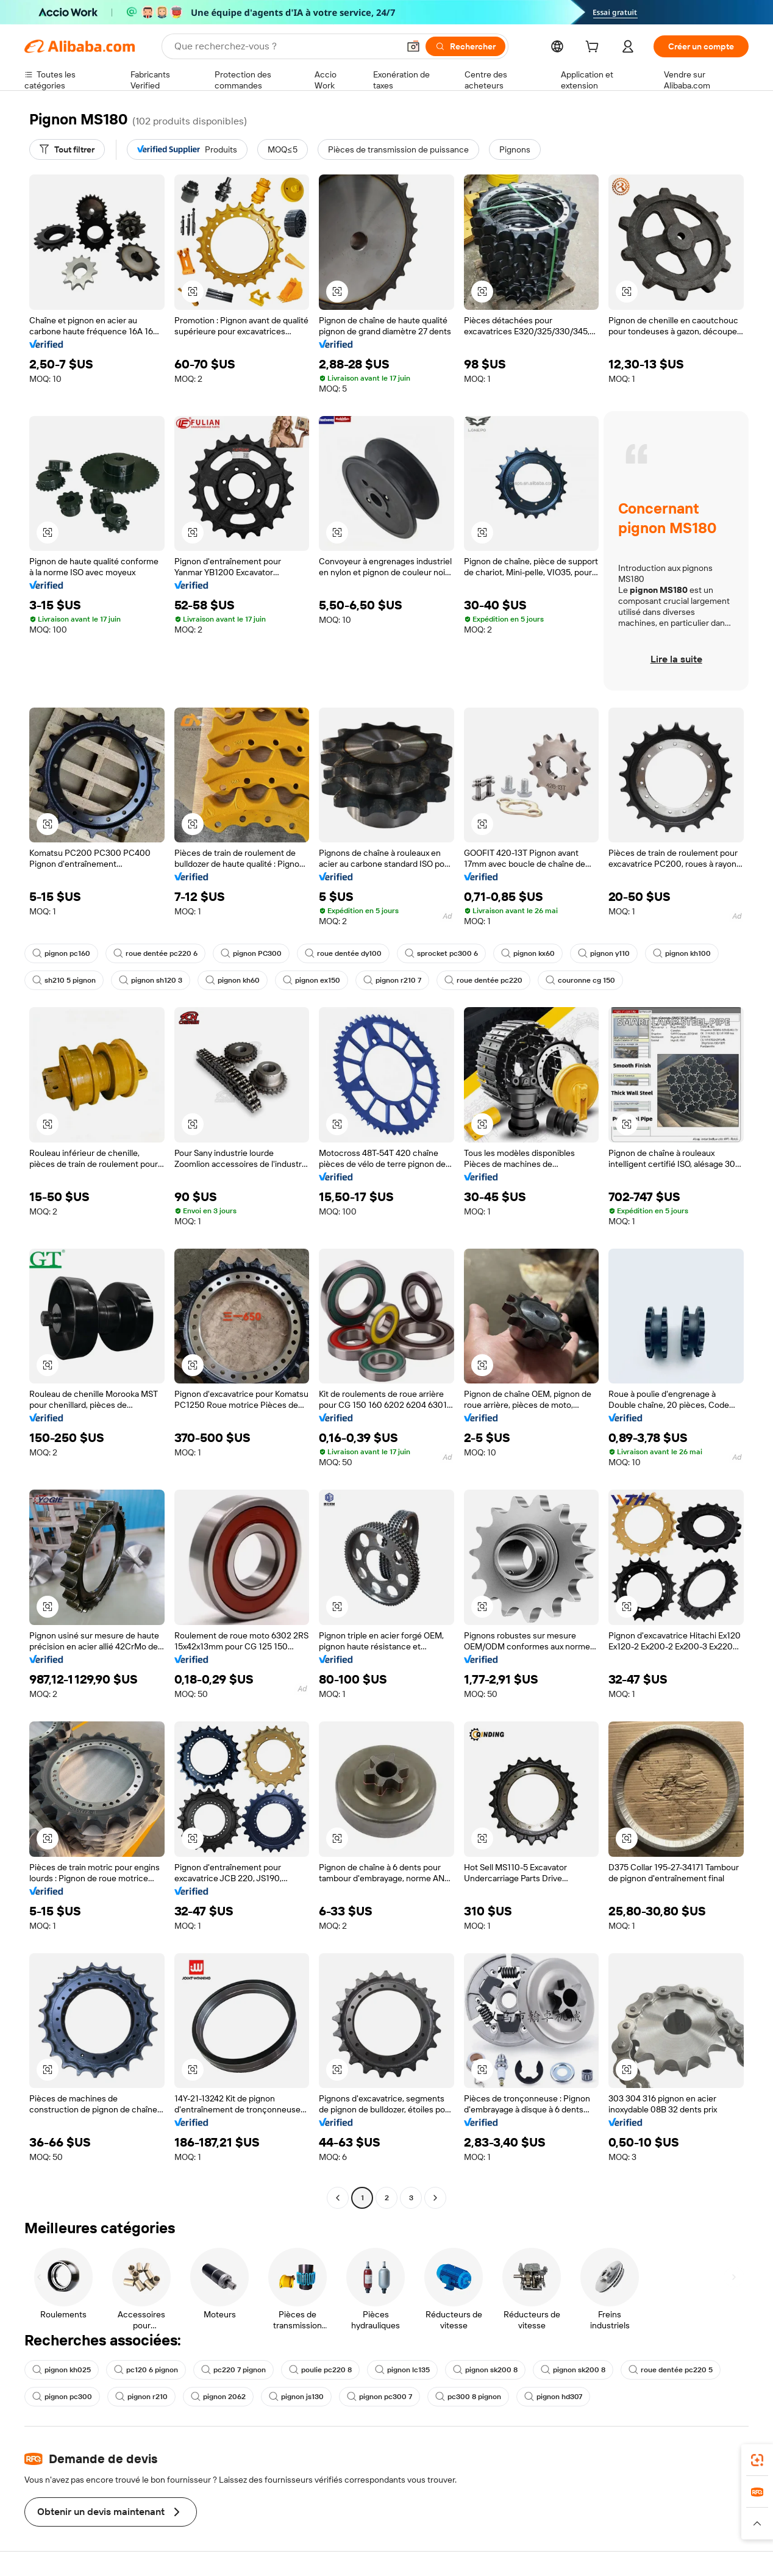 This screenshot has height=2576, width=773. Describe the element at coordinates (67, 149) in the screenshot. I see `[Tout filtrer]` at that location.